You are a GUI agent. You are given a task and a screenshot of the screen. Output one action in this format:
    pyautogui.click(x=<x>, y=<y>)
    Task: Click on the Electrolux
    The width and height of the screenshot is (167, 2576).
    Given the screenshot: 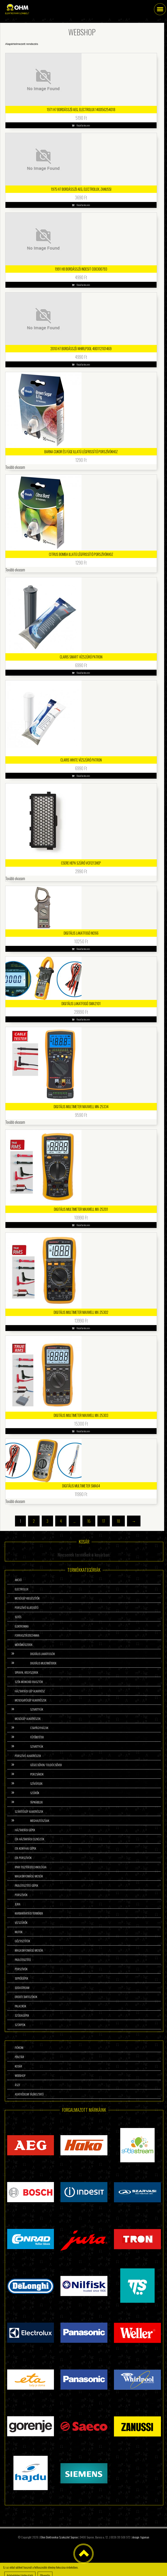 What is the action you would take?
    pyautogui.click(x=21, y=1589)
    